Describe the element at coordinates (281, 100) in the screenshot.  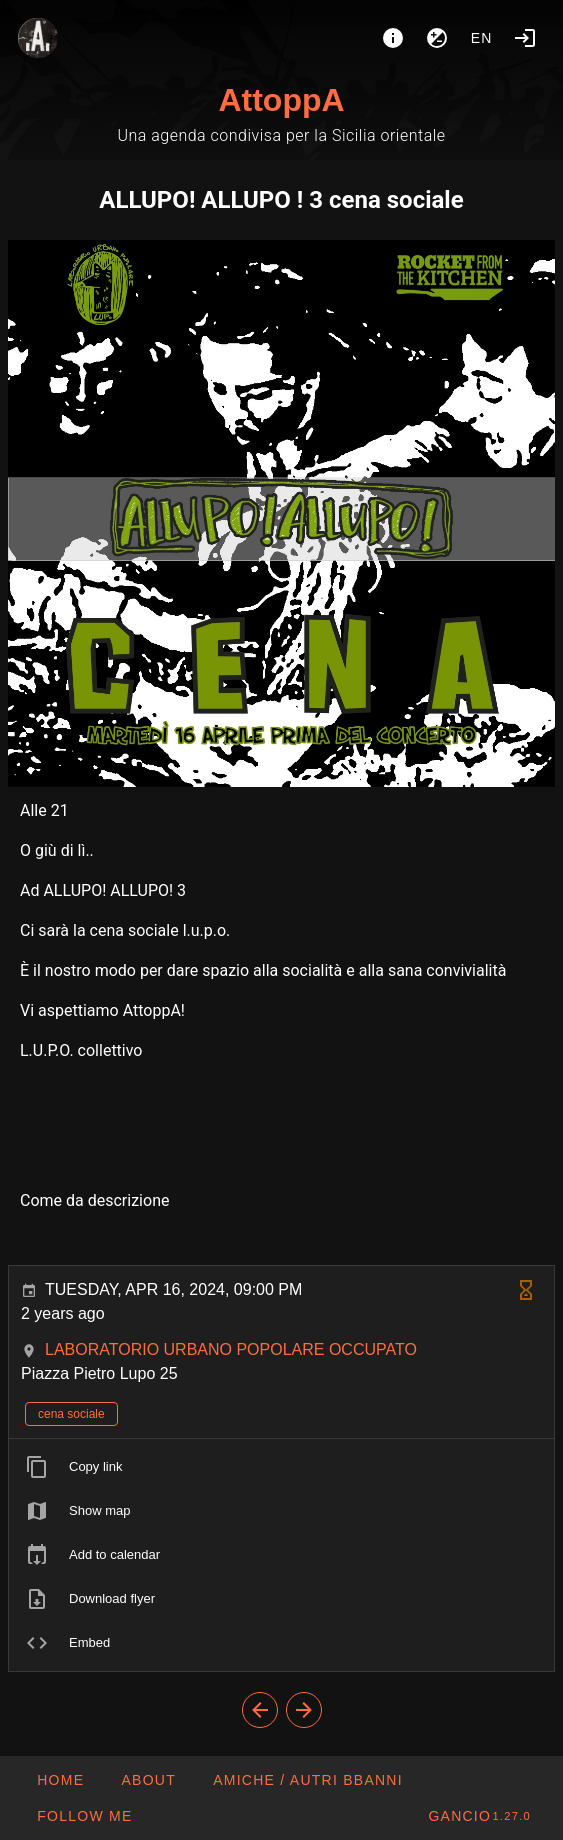
I see `AttoppA` at that location.